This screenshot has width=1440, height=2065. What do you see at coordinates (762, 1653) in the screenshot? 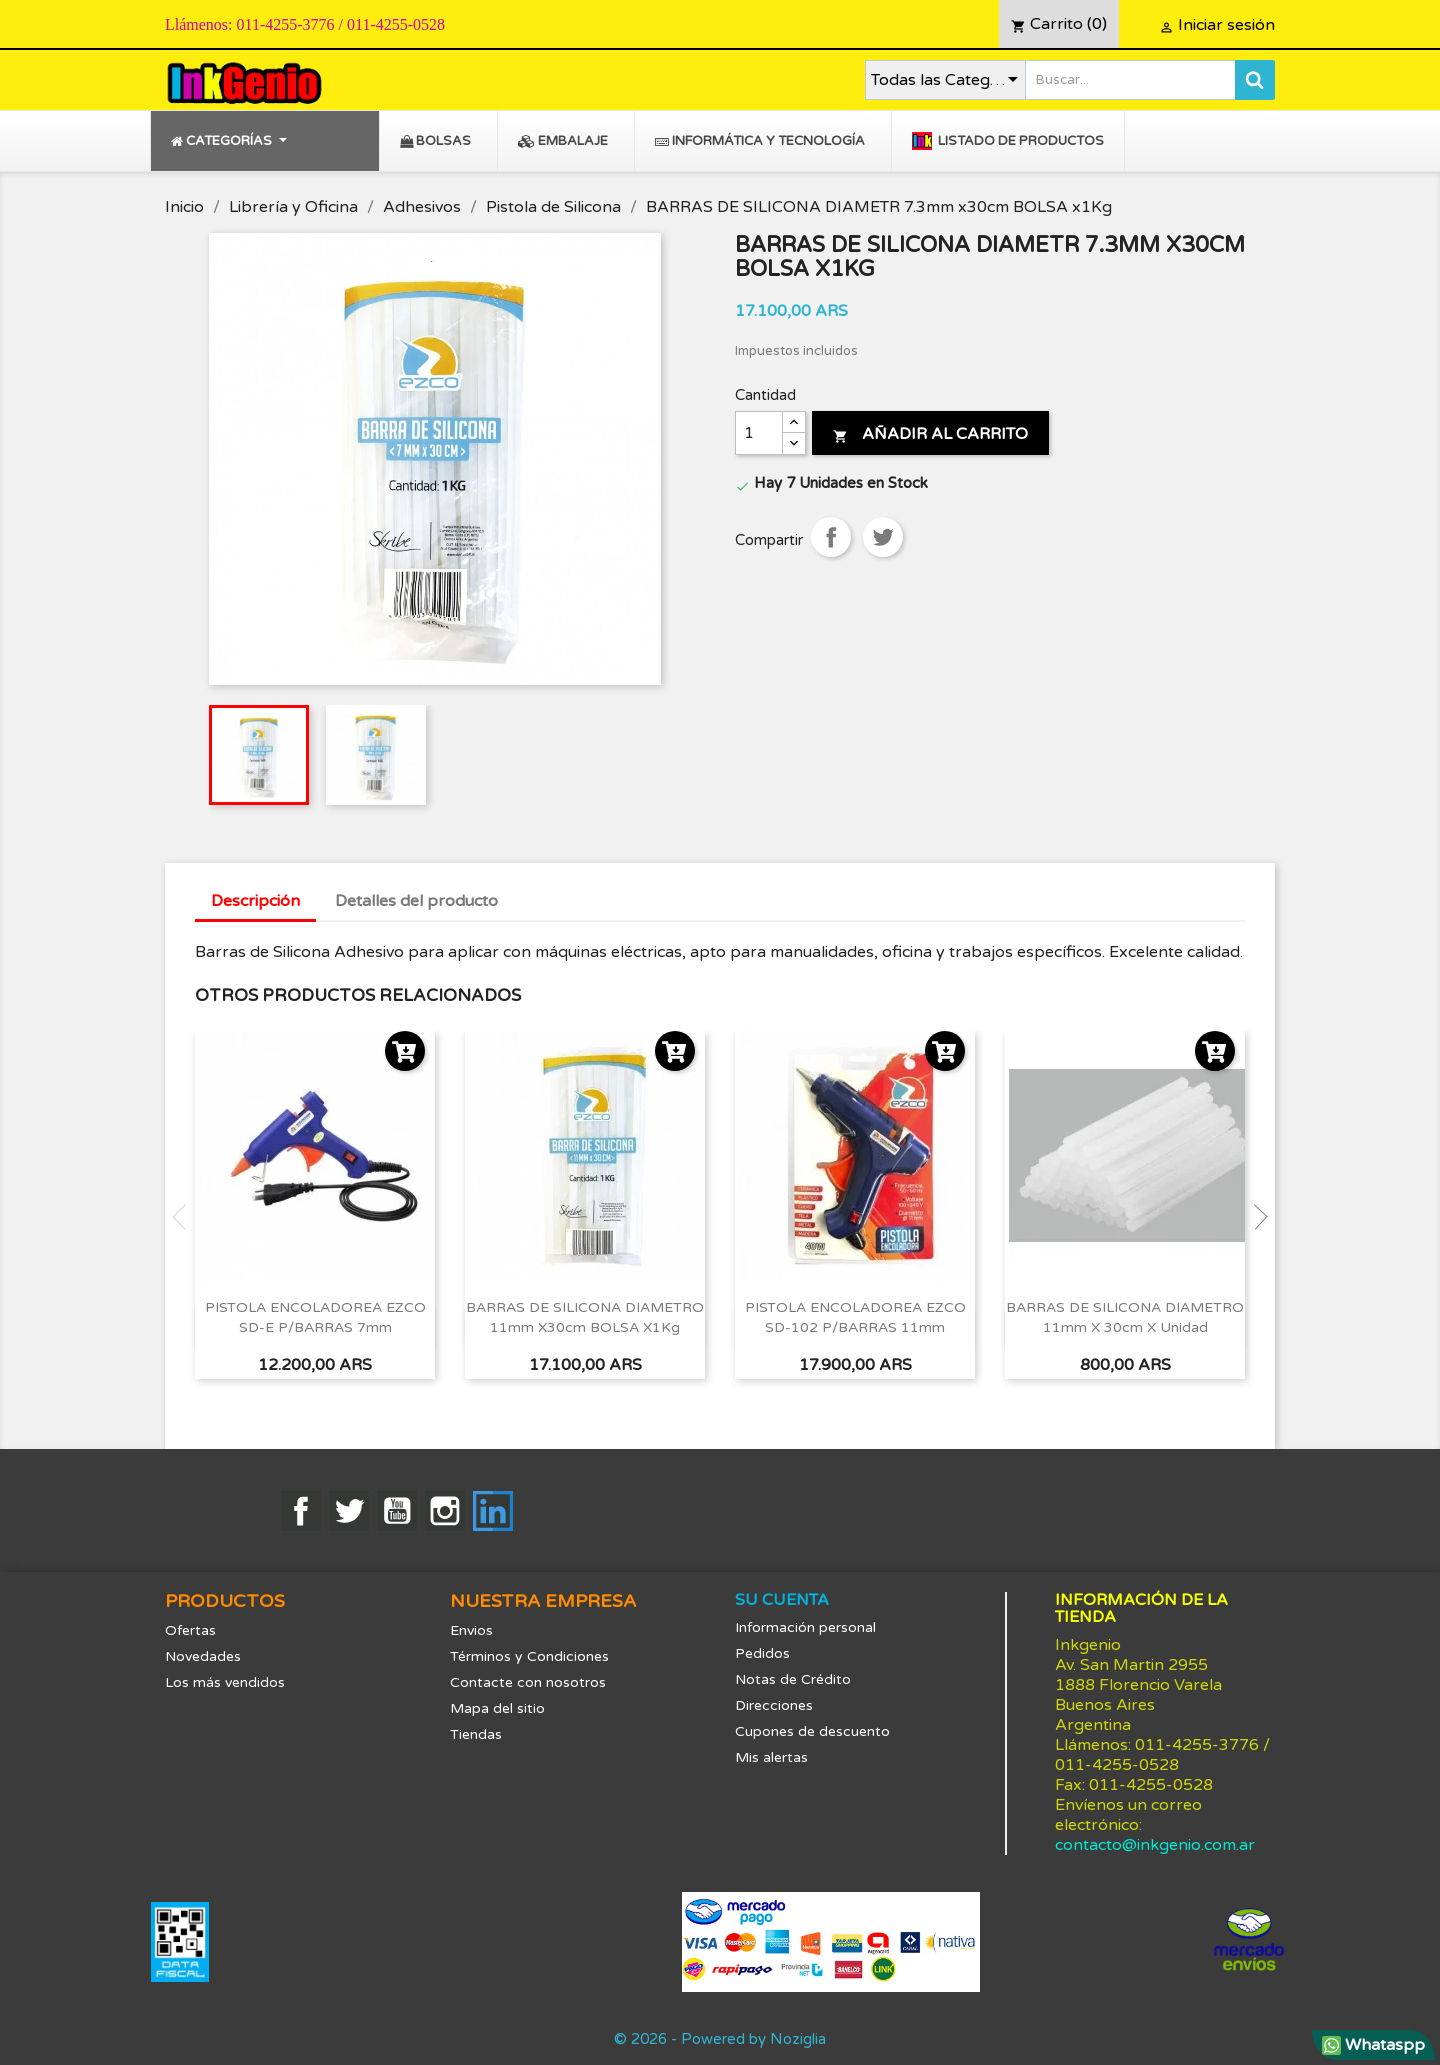
I see `Pedidos` at bounding box center [762, 1653].